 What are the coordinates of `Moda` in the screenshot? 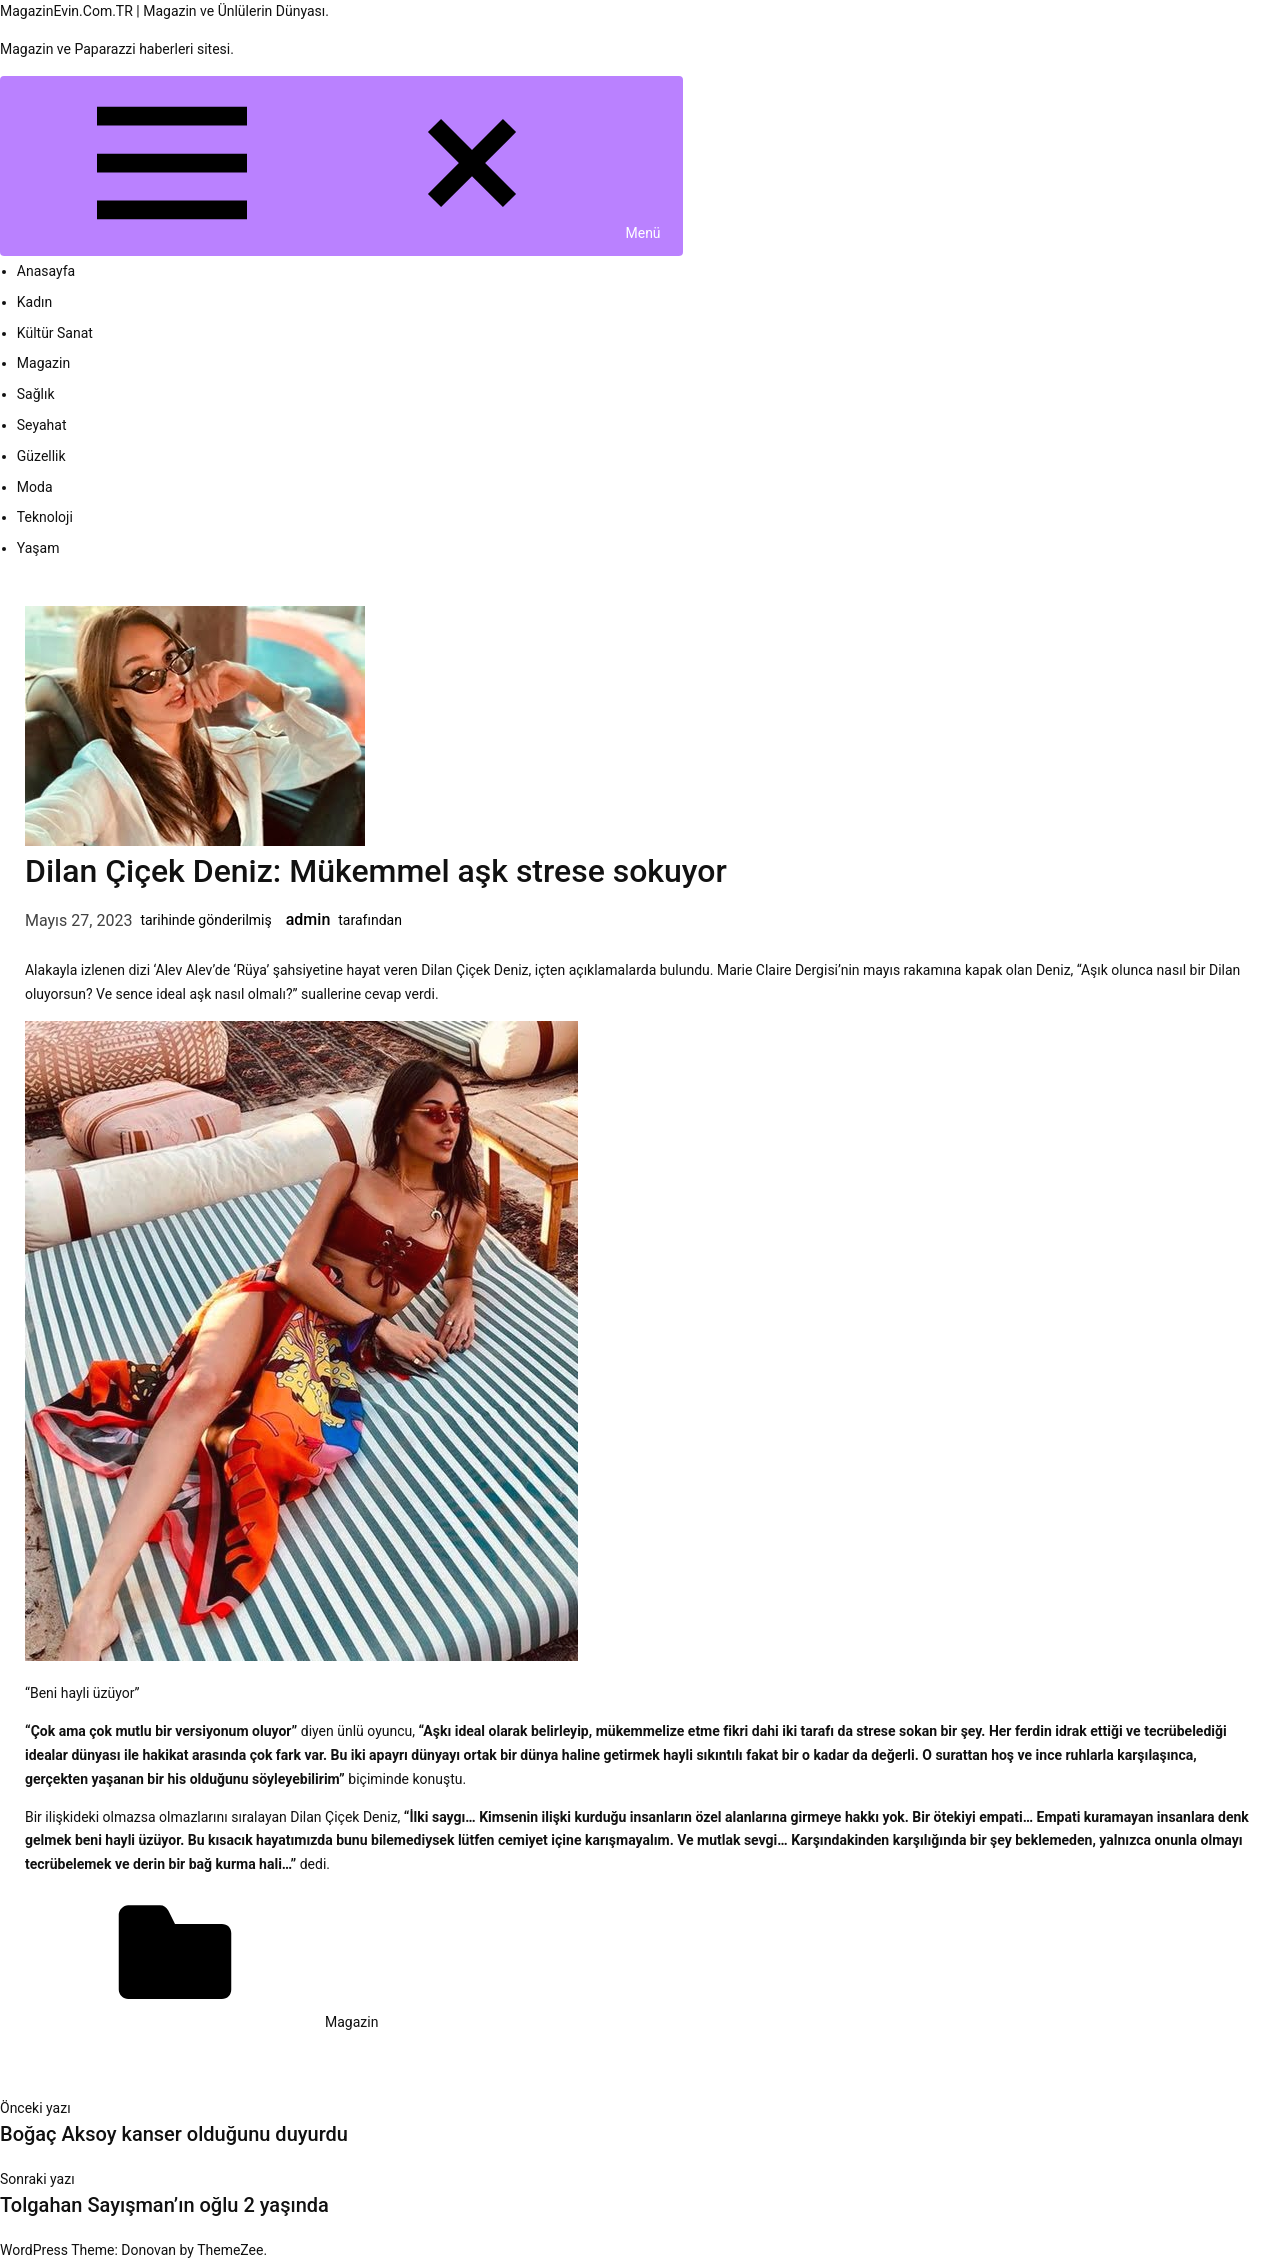 It's located at (35, 487).